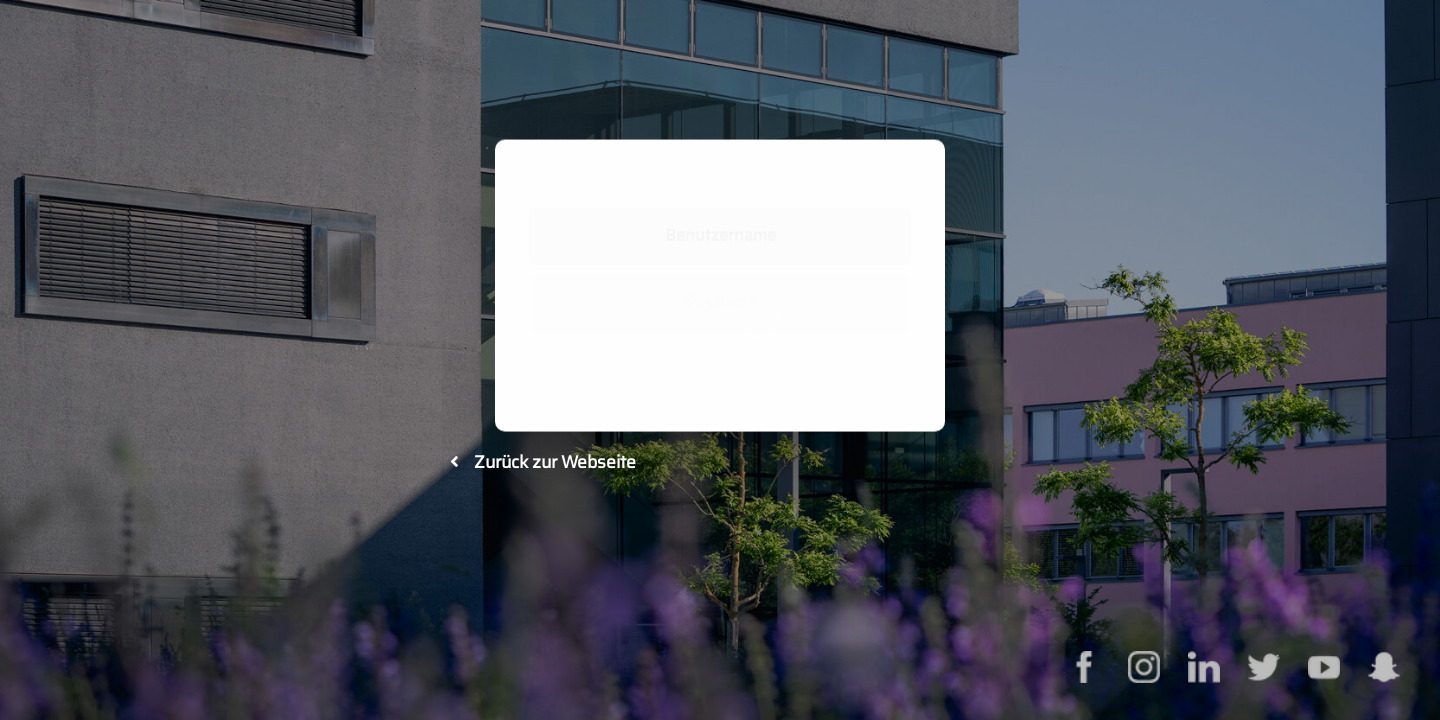 The height and width of the screenshot is (720, 1440). Describe the element at coordinates (1144, 663) in the screenshot. I see `[instagram]` at that location.